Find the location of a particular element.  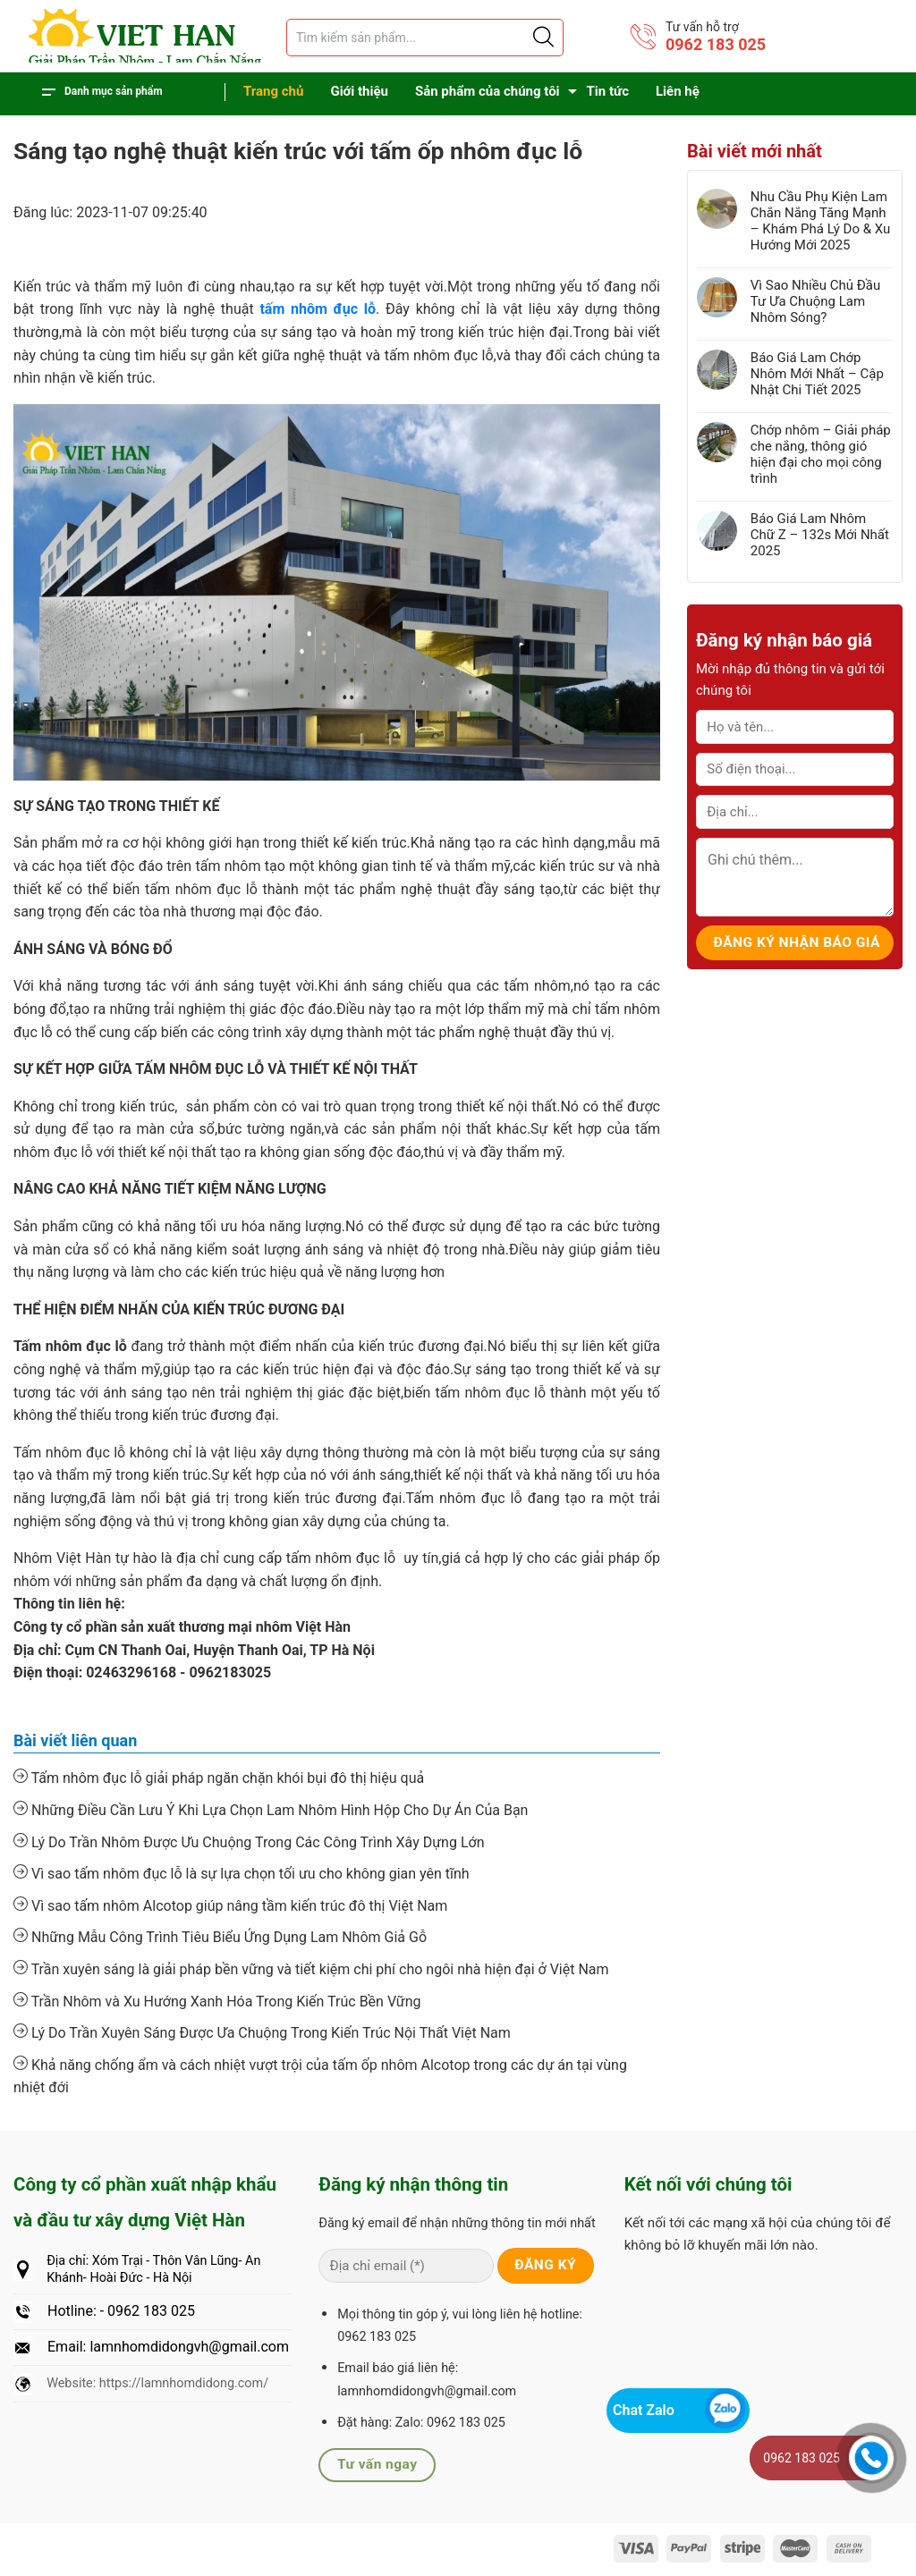

Chat Zalo is located at coordinates (643, 2410).